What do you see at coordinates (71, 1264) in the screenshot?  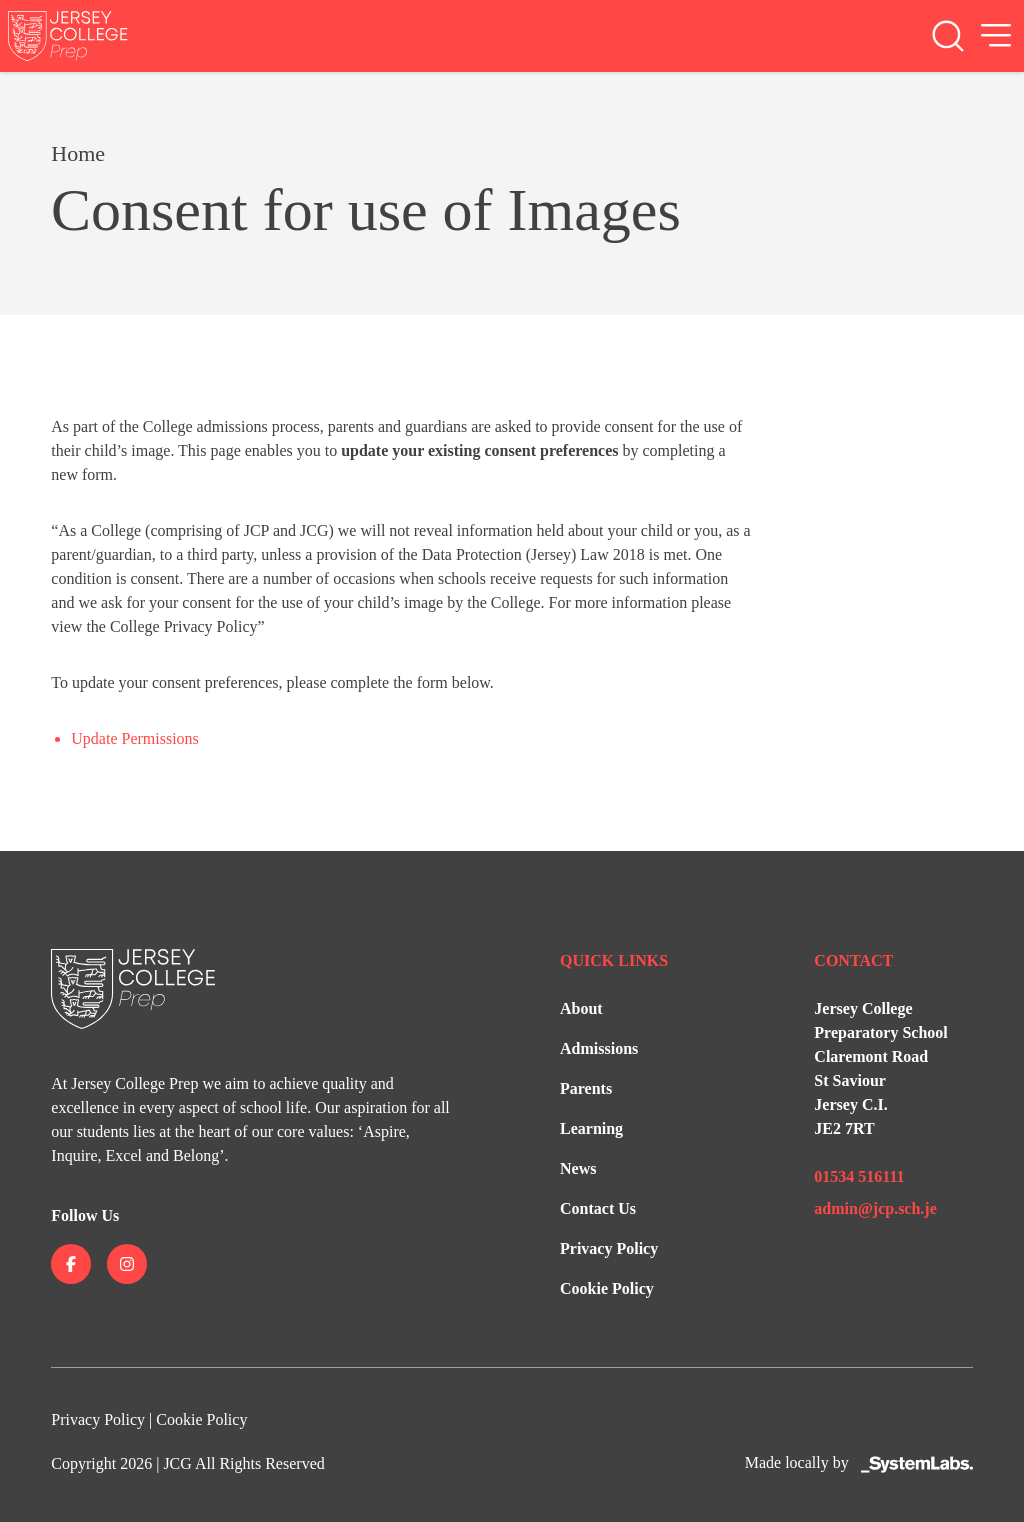 I see `[Jersey College on facebook]` at bounding box center [71, 1264].